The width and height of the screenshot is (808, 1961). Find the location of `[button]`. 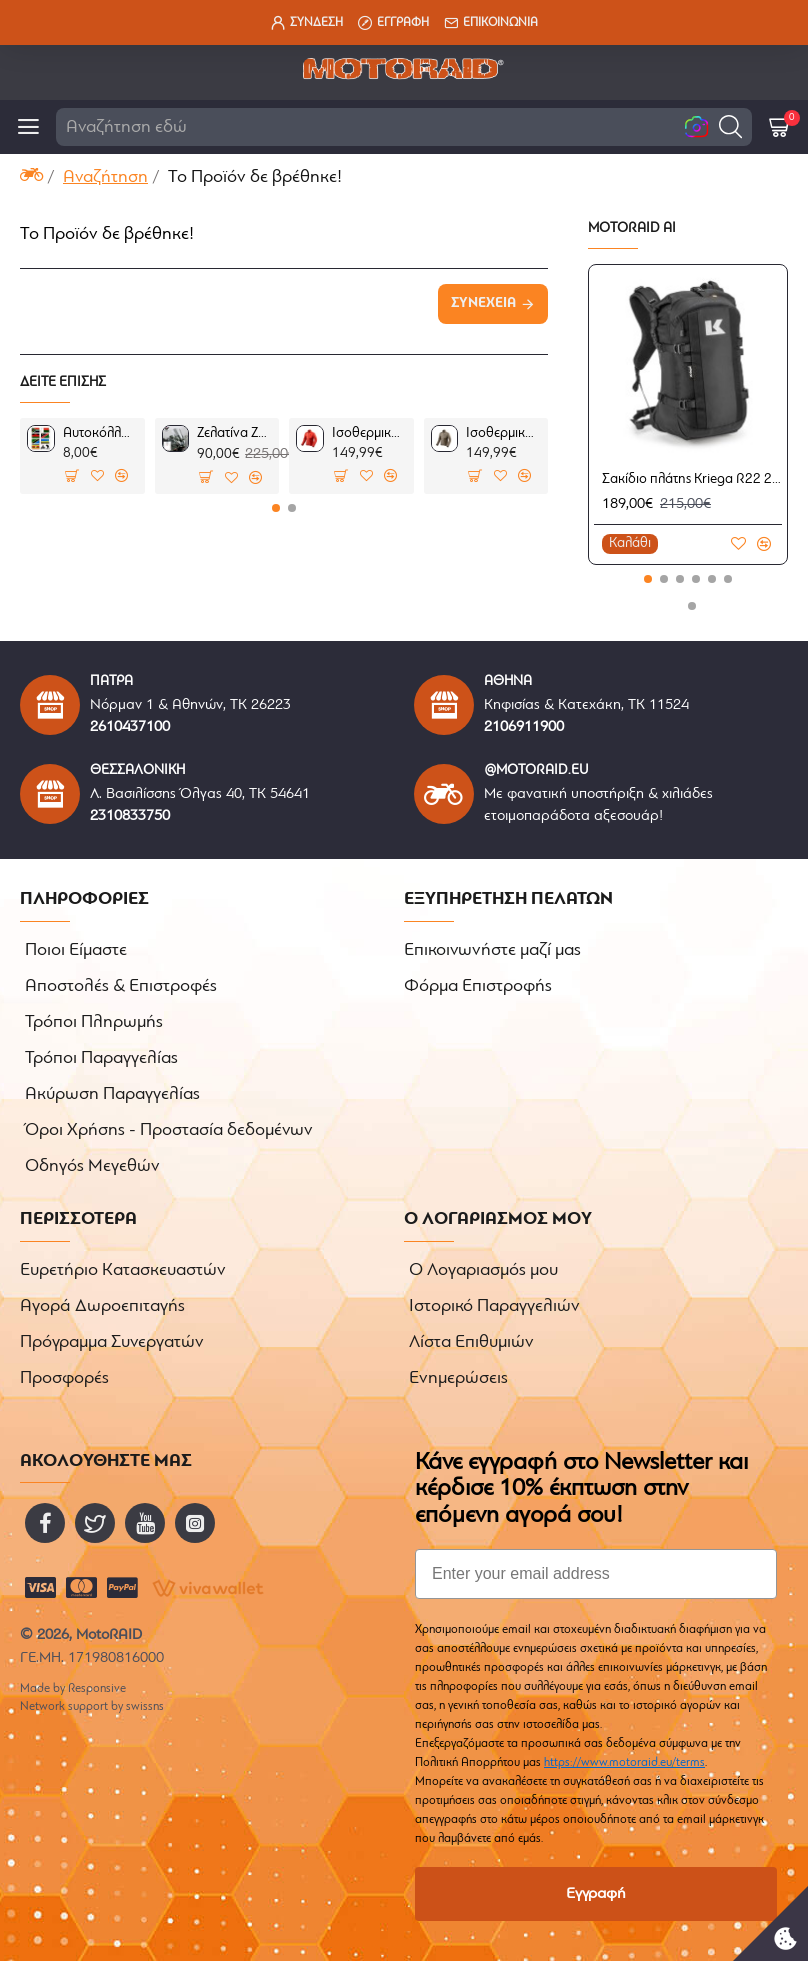

[button] is located at coordinates (730, 126).